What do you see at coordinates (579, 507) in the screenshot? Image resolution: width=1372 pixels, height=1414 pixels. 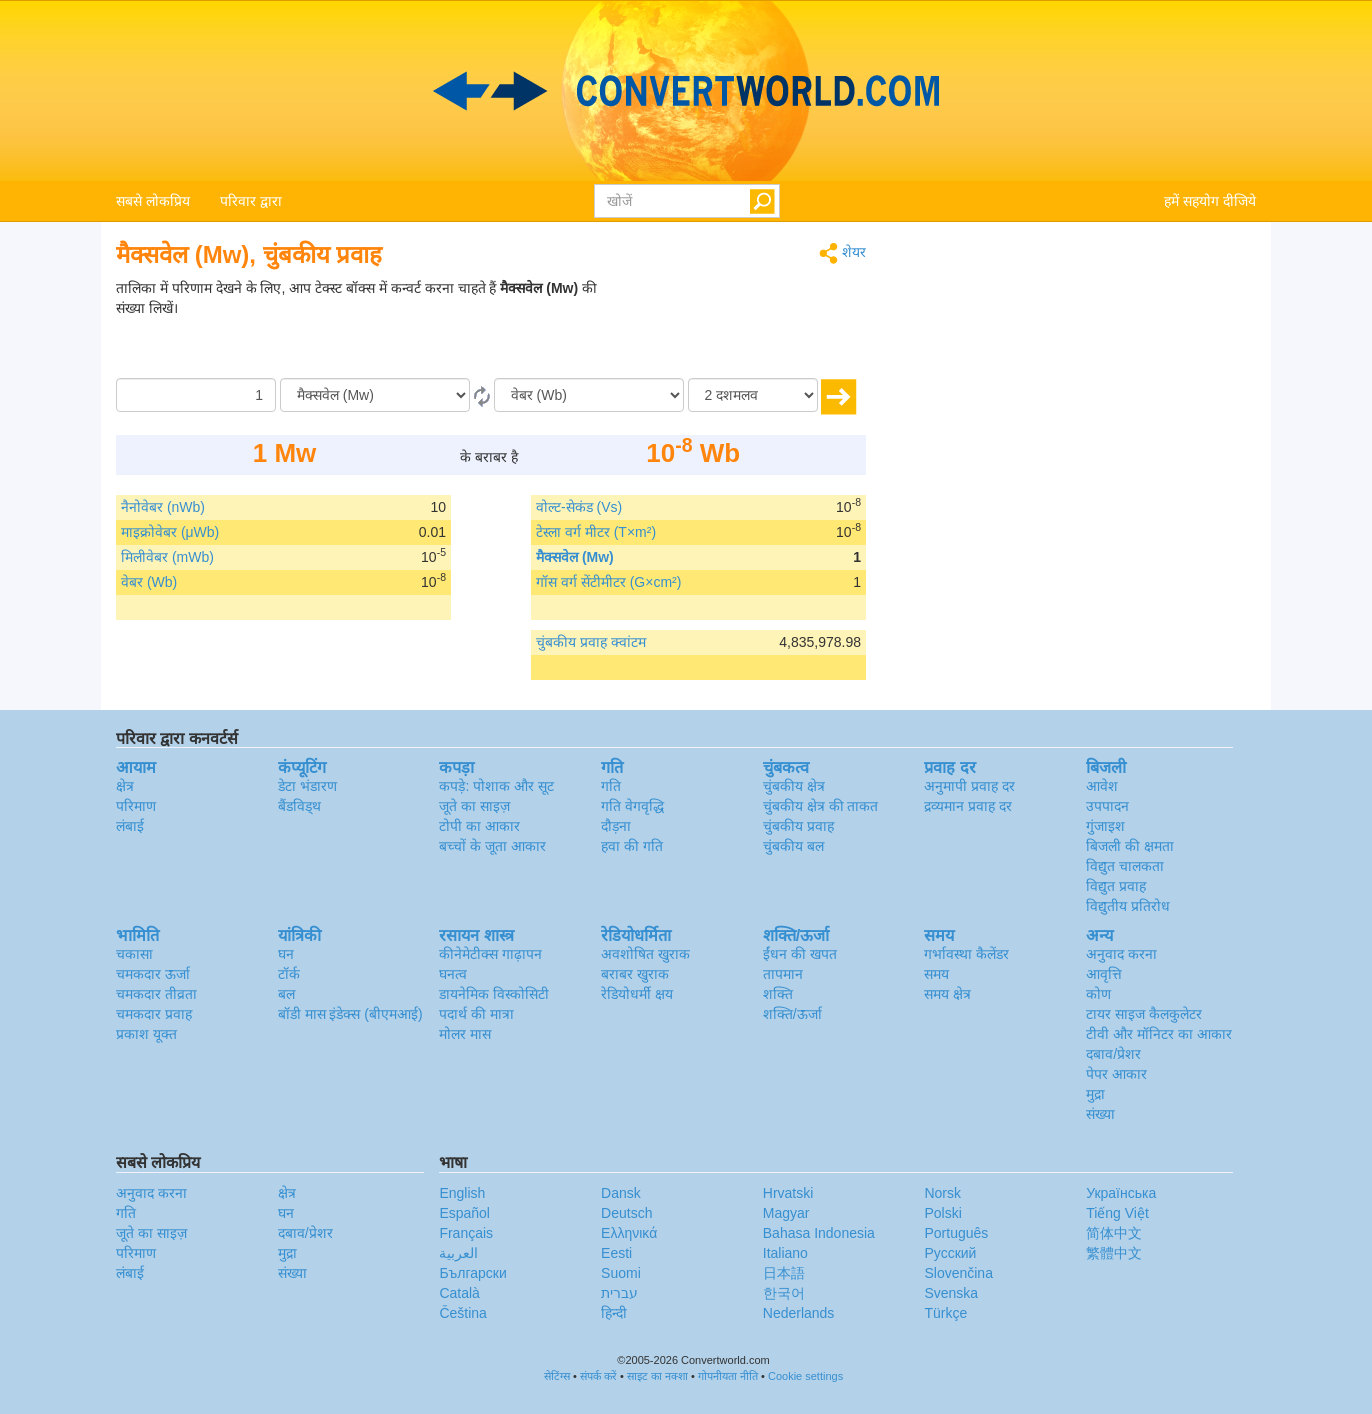 I see `वोल्ट-सेकंड (Vs)` at bounding box center [579, 507].